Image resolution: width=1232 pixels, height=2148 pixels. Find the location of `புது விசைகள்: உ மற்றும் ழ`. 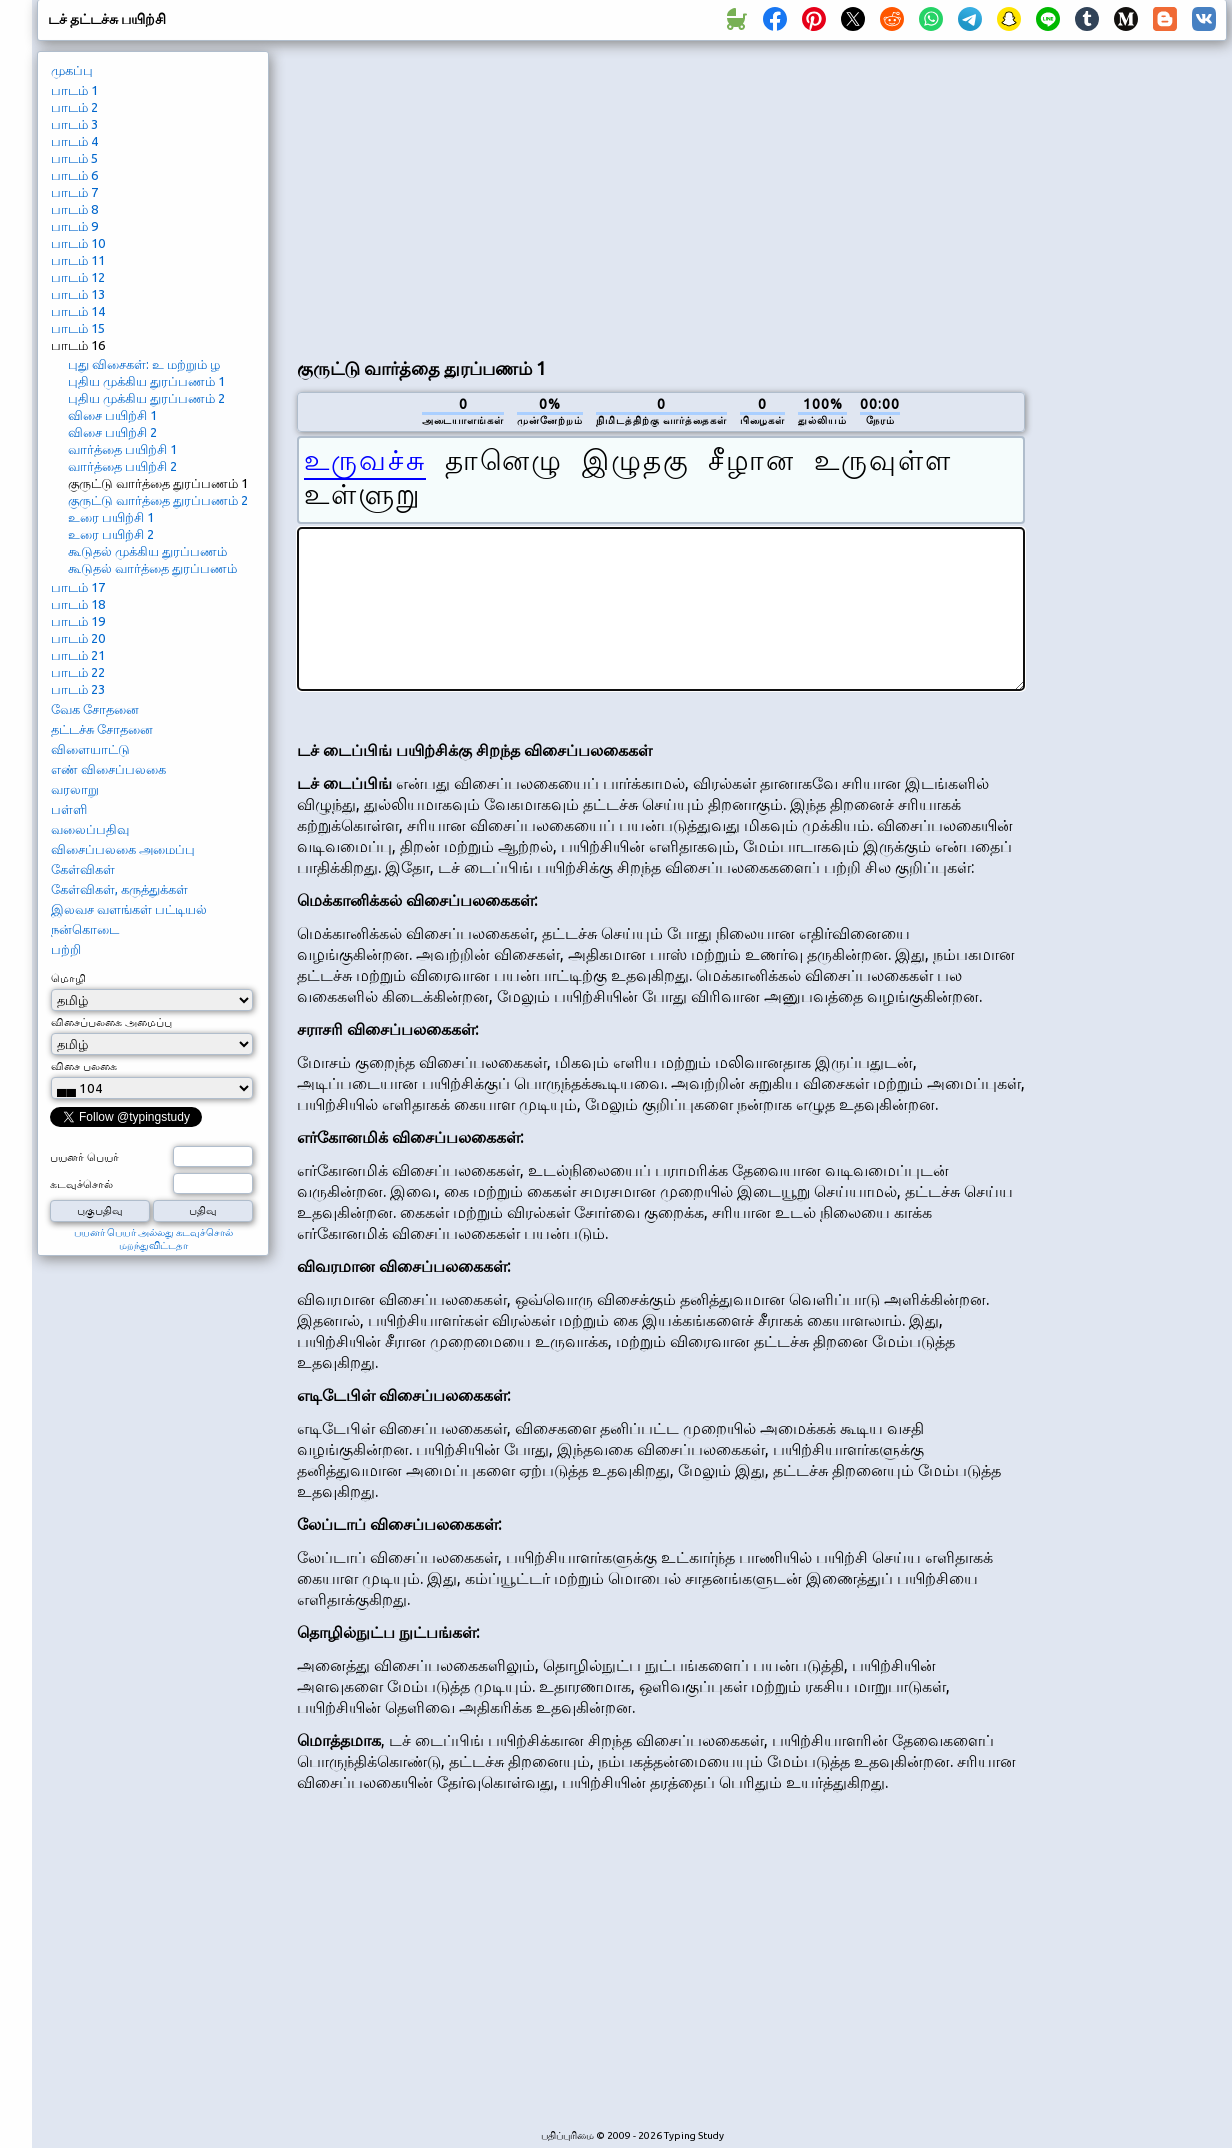

புது விசைகள்: உ மற்றும் ழ is located at coordinates (144, 364).